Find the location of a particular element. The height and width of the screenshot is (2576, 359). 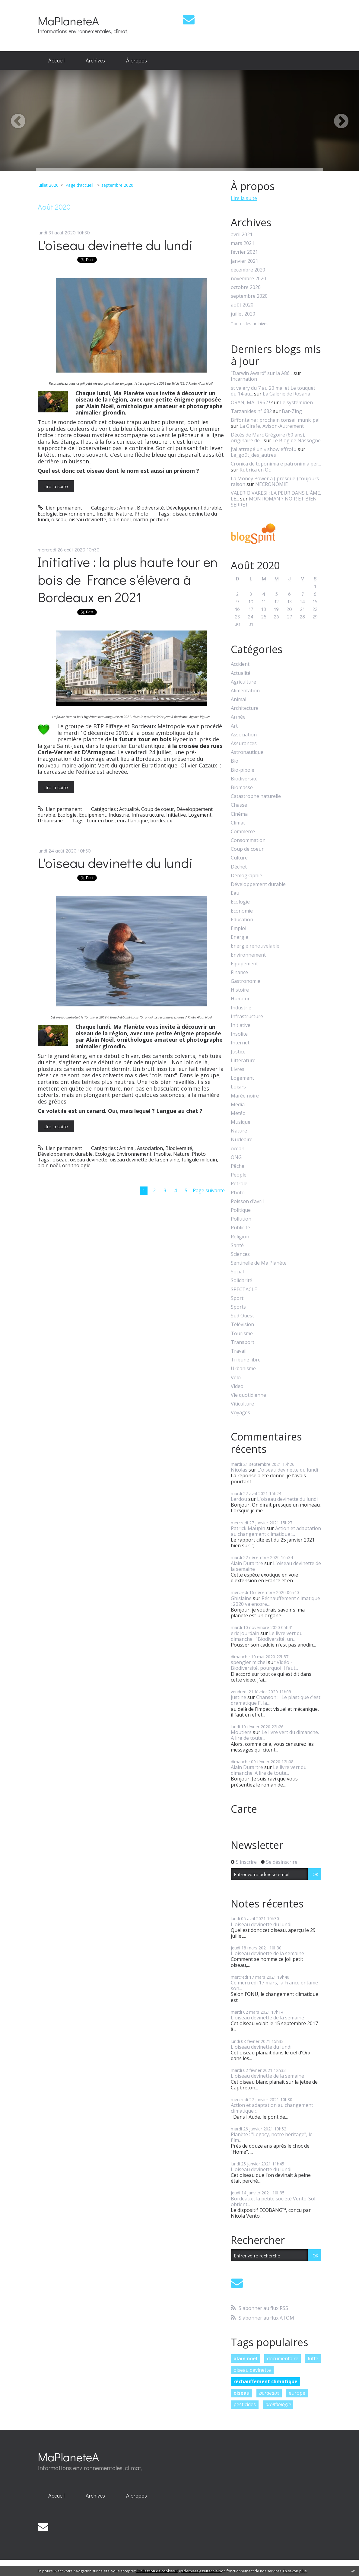

oiseau devinette de la semaine is located at coordinates (144, 1159).